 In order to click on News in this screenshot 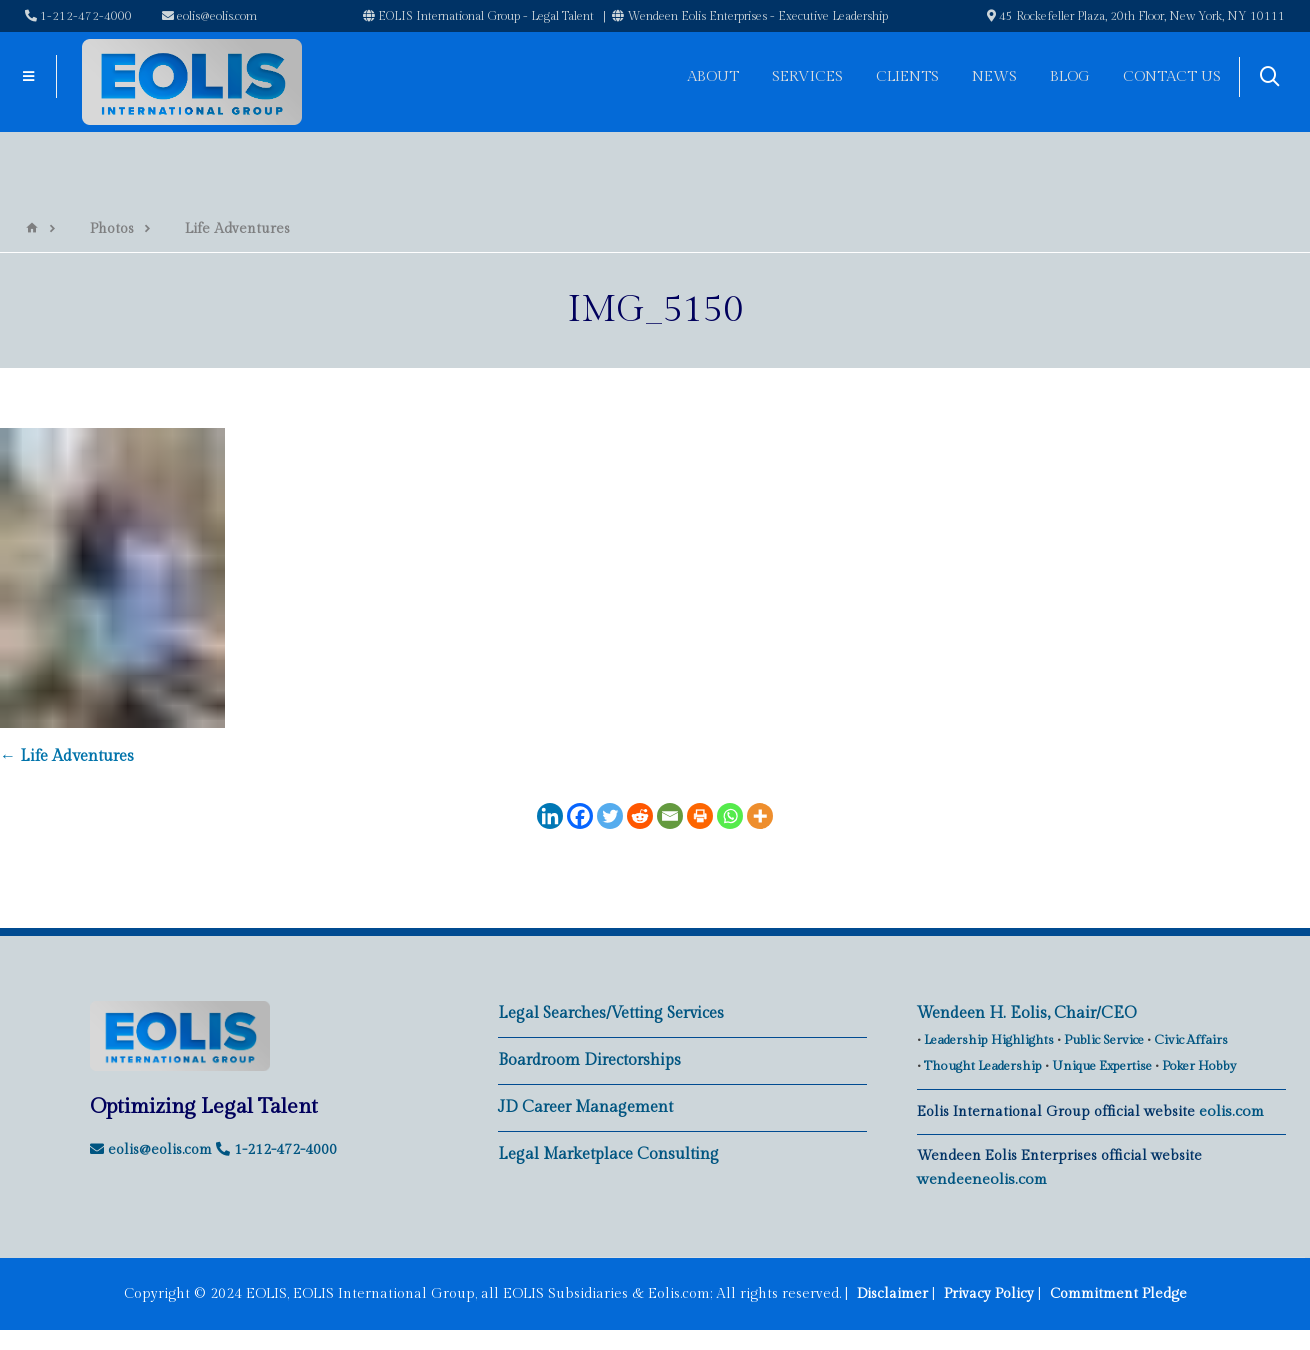, I will do `click(994, 76)`.